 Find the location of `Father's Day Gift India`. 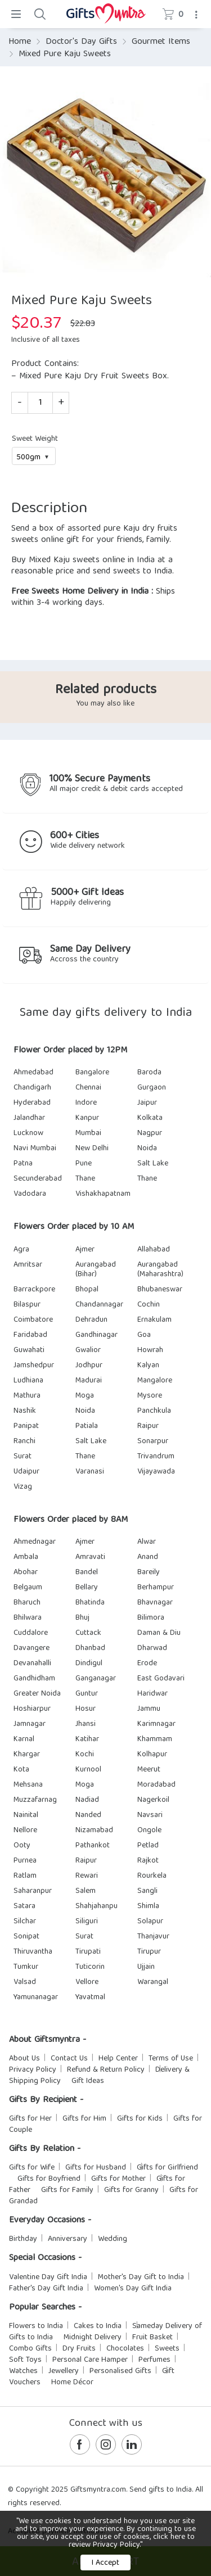

Father's Day Gift India is located at coordinates (46, 2288).